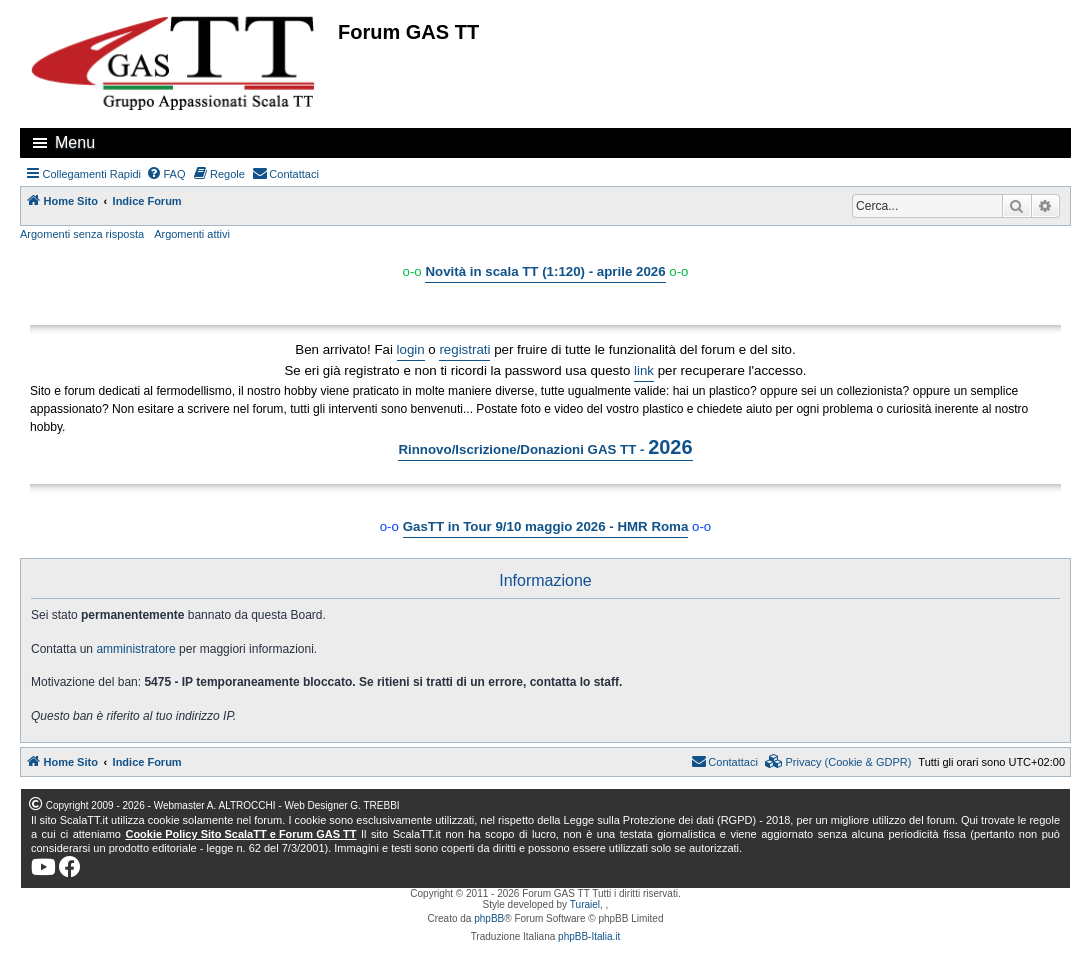 The width and height of the screenshot is (1091, 978). What do you see at coordinates (135, 649) in the screenshot?
I see `amministratore` at bounding box center [135, 649].